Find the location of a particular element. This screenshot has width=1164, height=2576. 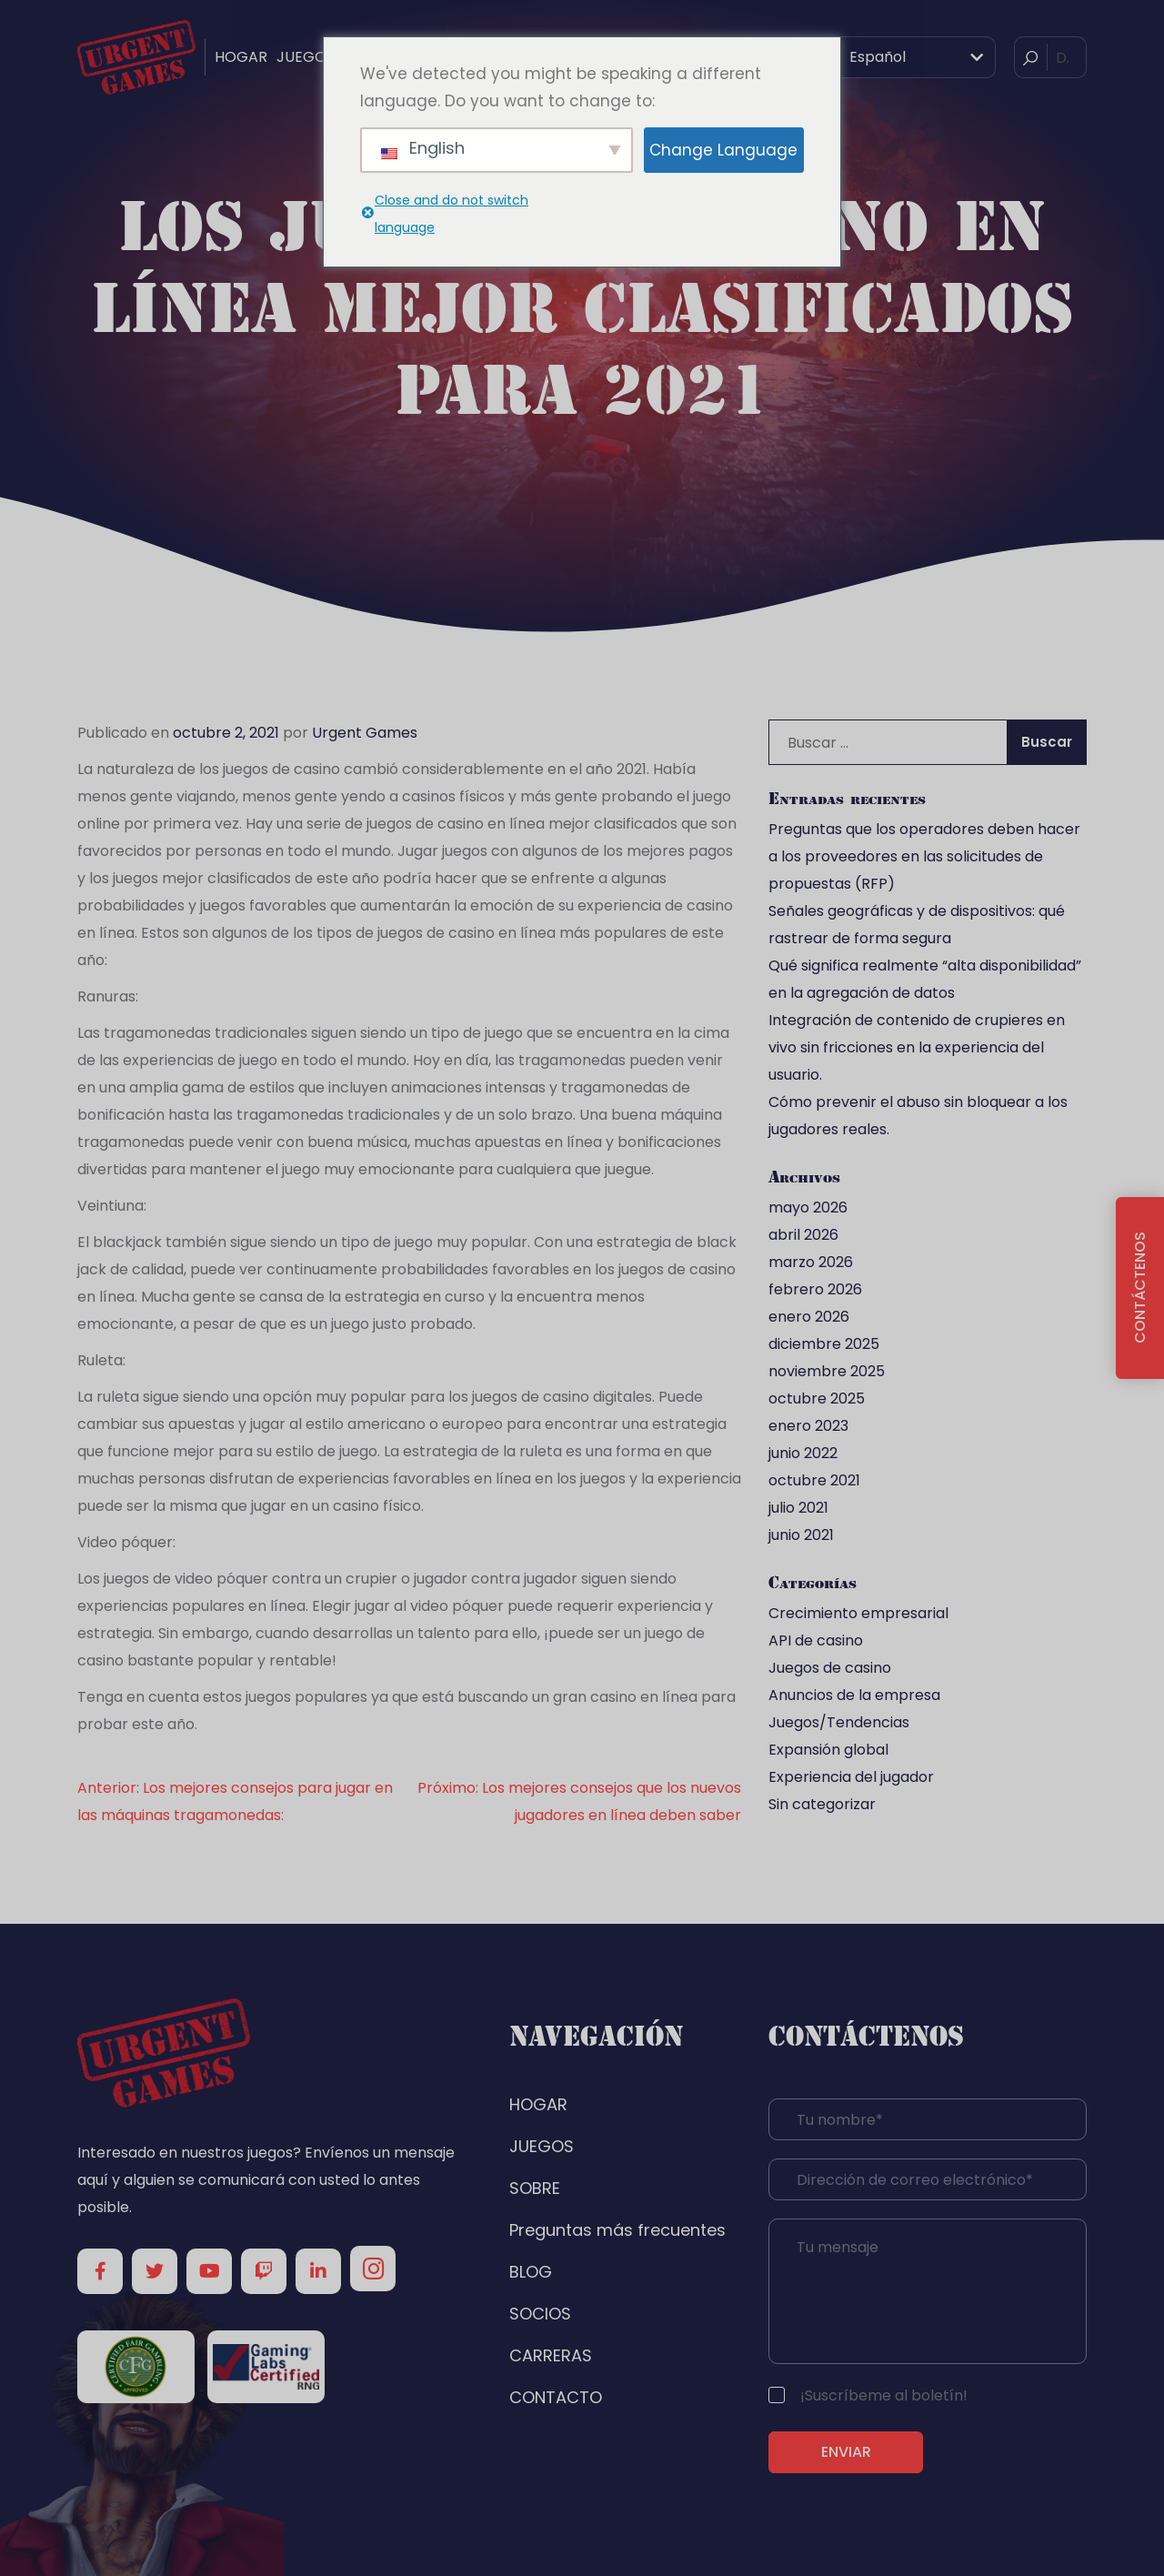

junio 2021 is located at coordinates (801, 1534).